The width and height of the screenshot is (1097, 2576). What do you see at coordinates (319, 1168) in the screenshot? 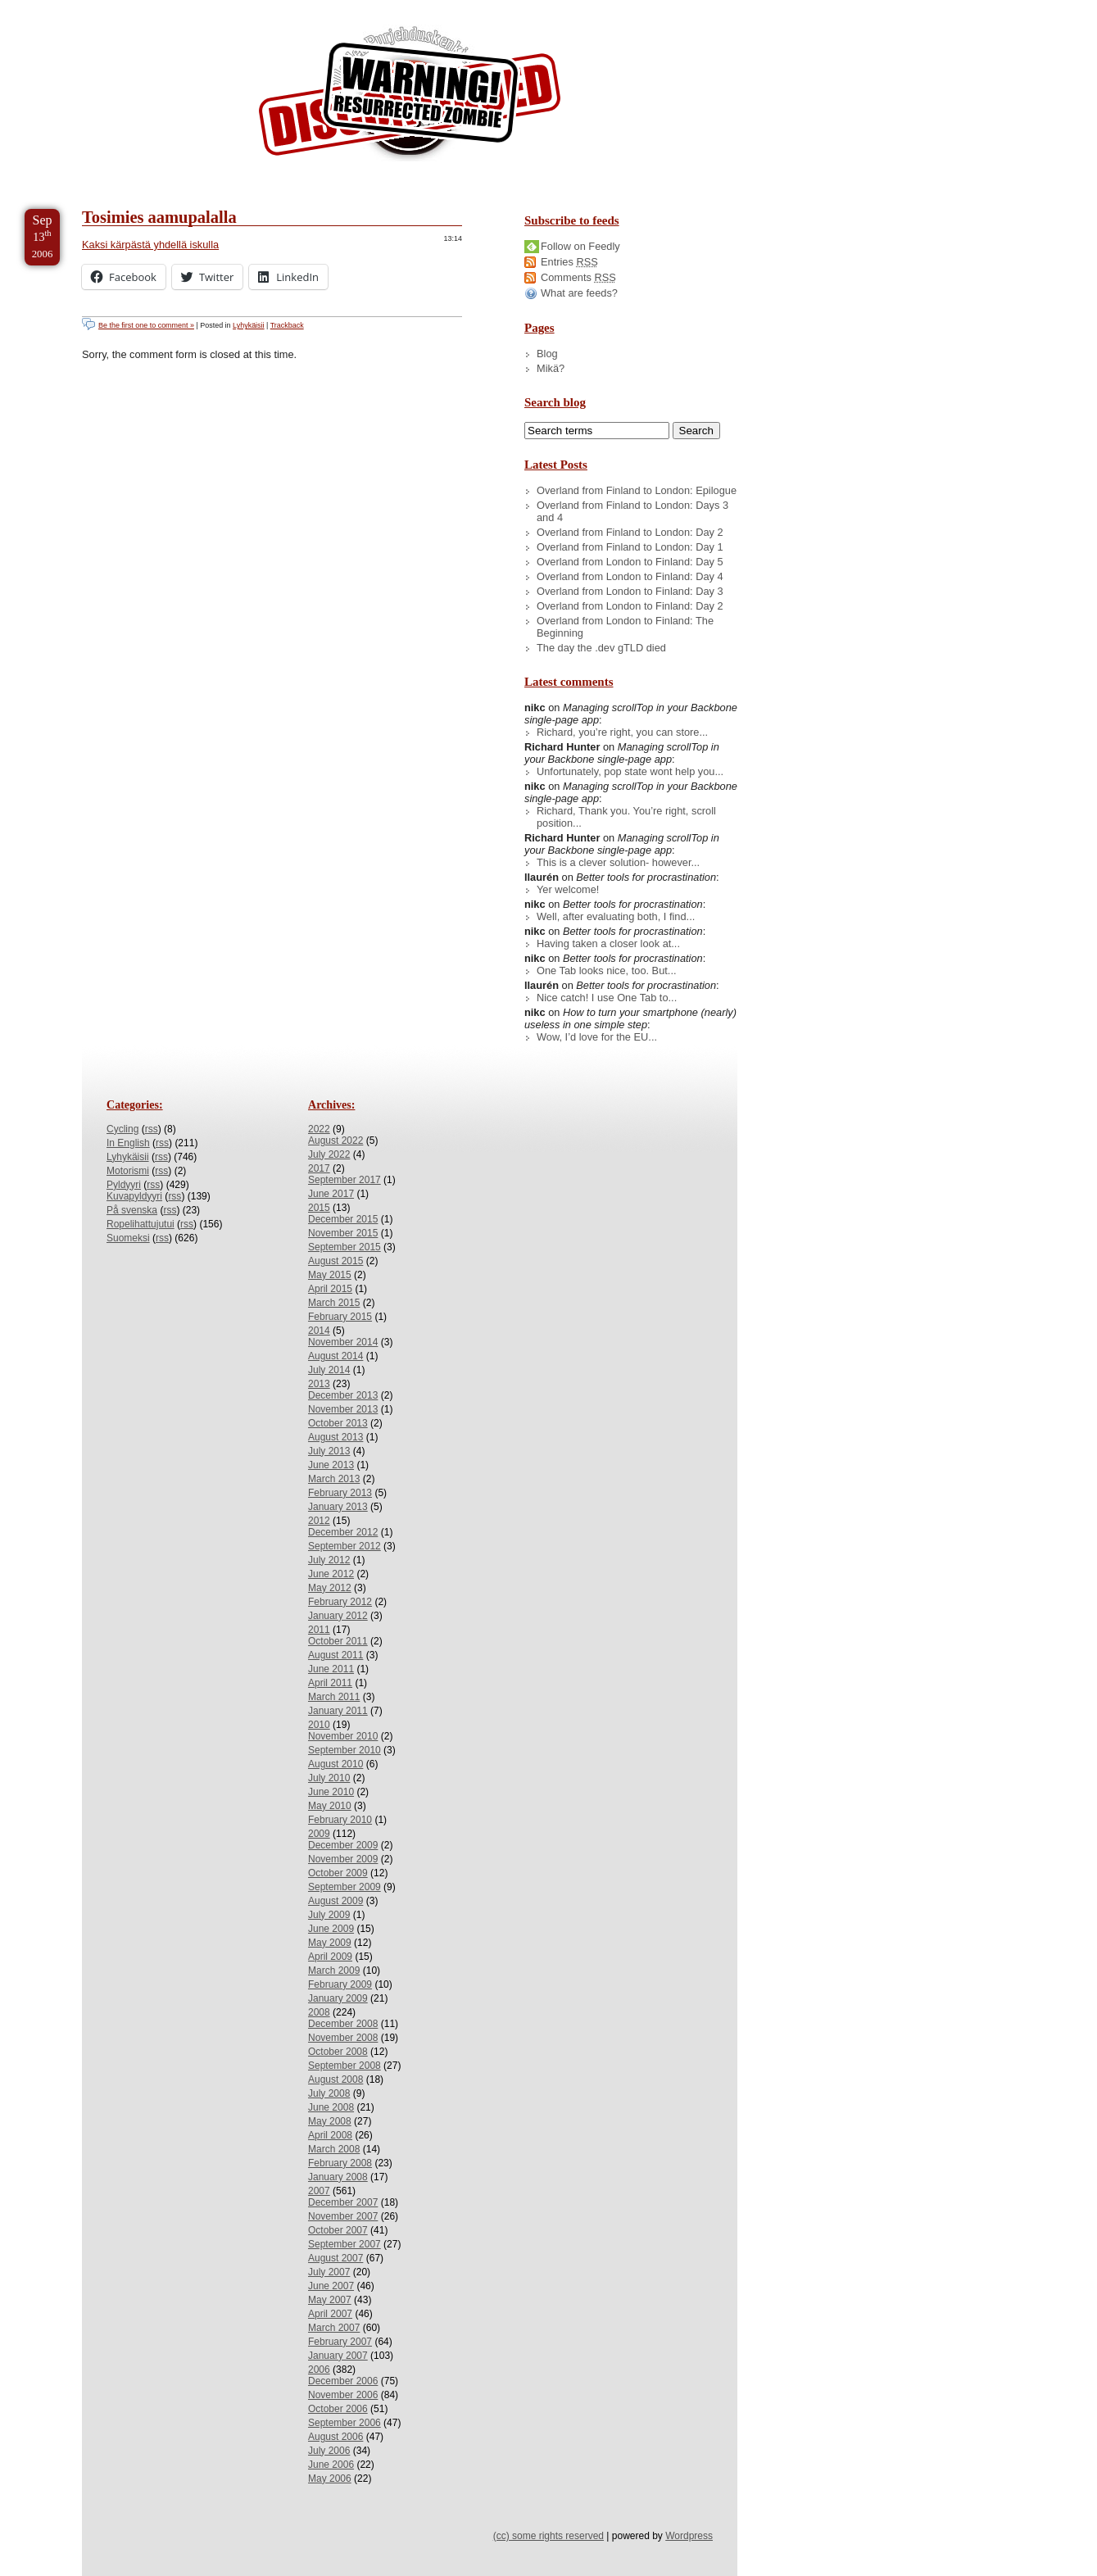
I see `2017` at bounding box center [319, 1168].